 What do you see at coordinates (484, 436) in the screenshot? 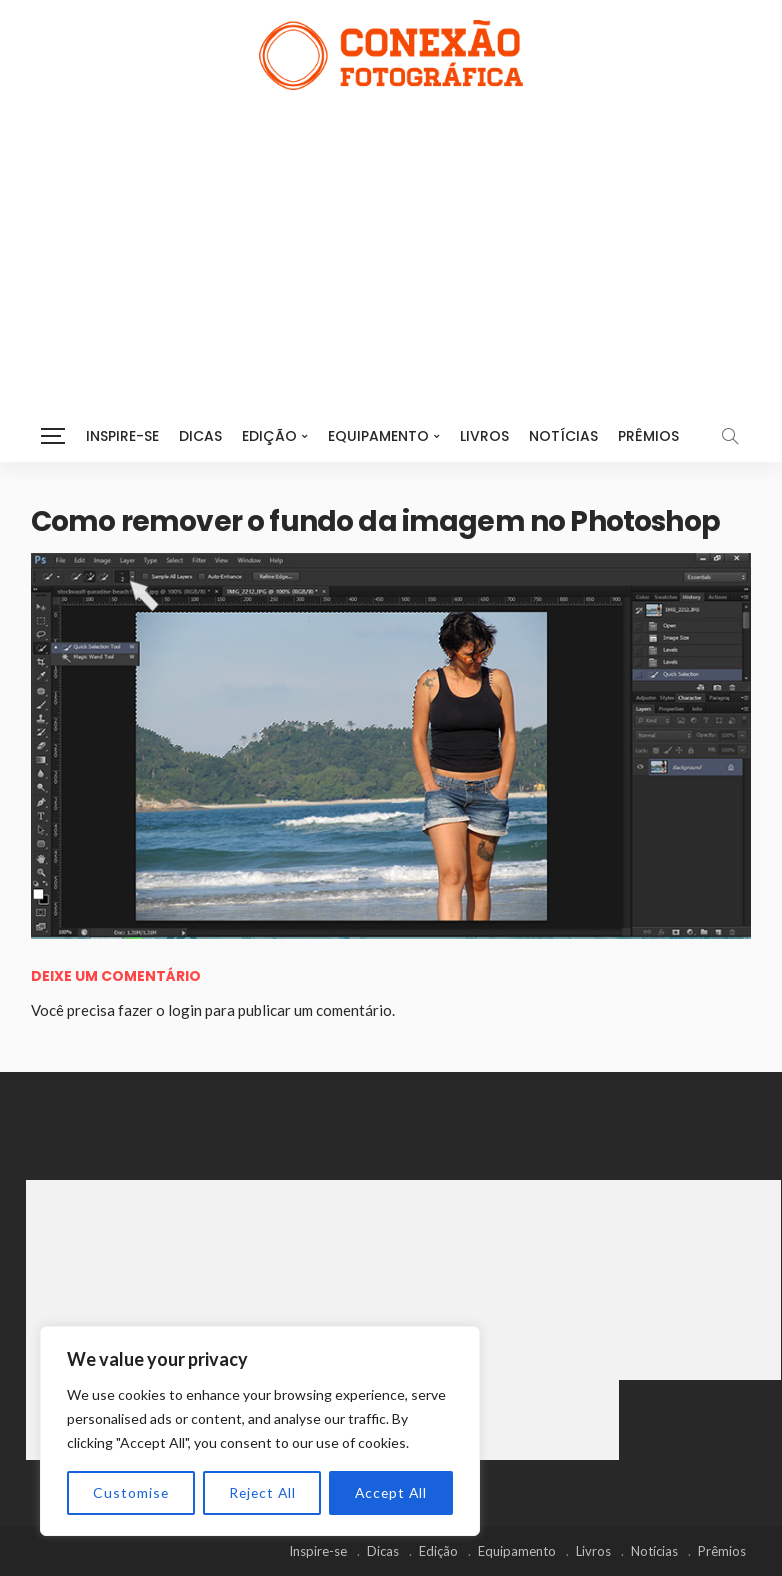
I see `Livros` at bounding box center [484, 436].